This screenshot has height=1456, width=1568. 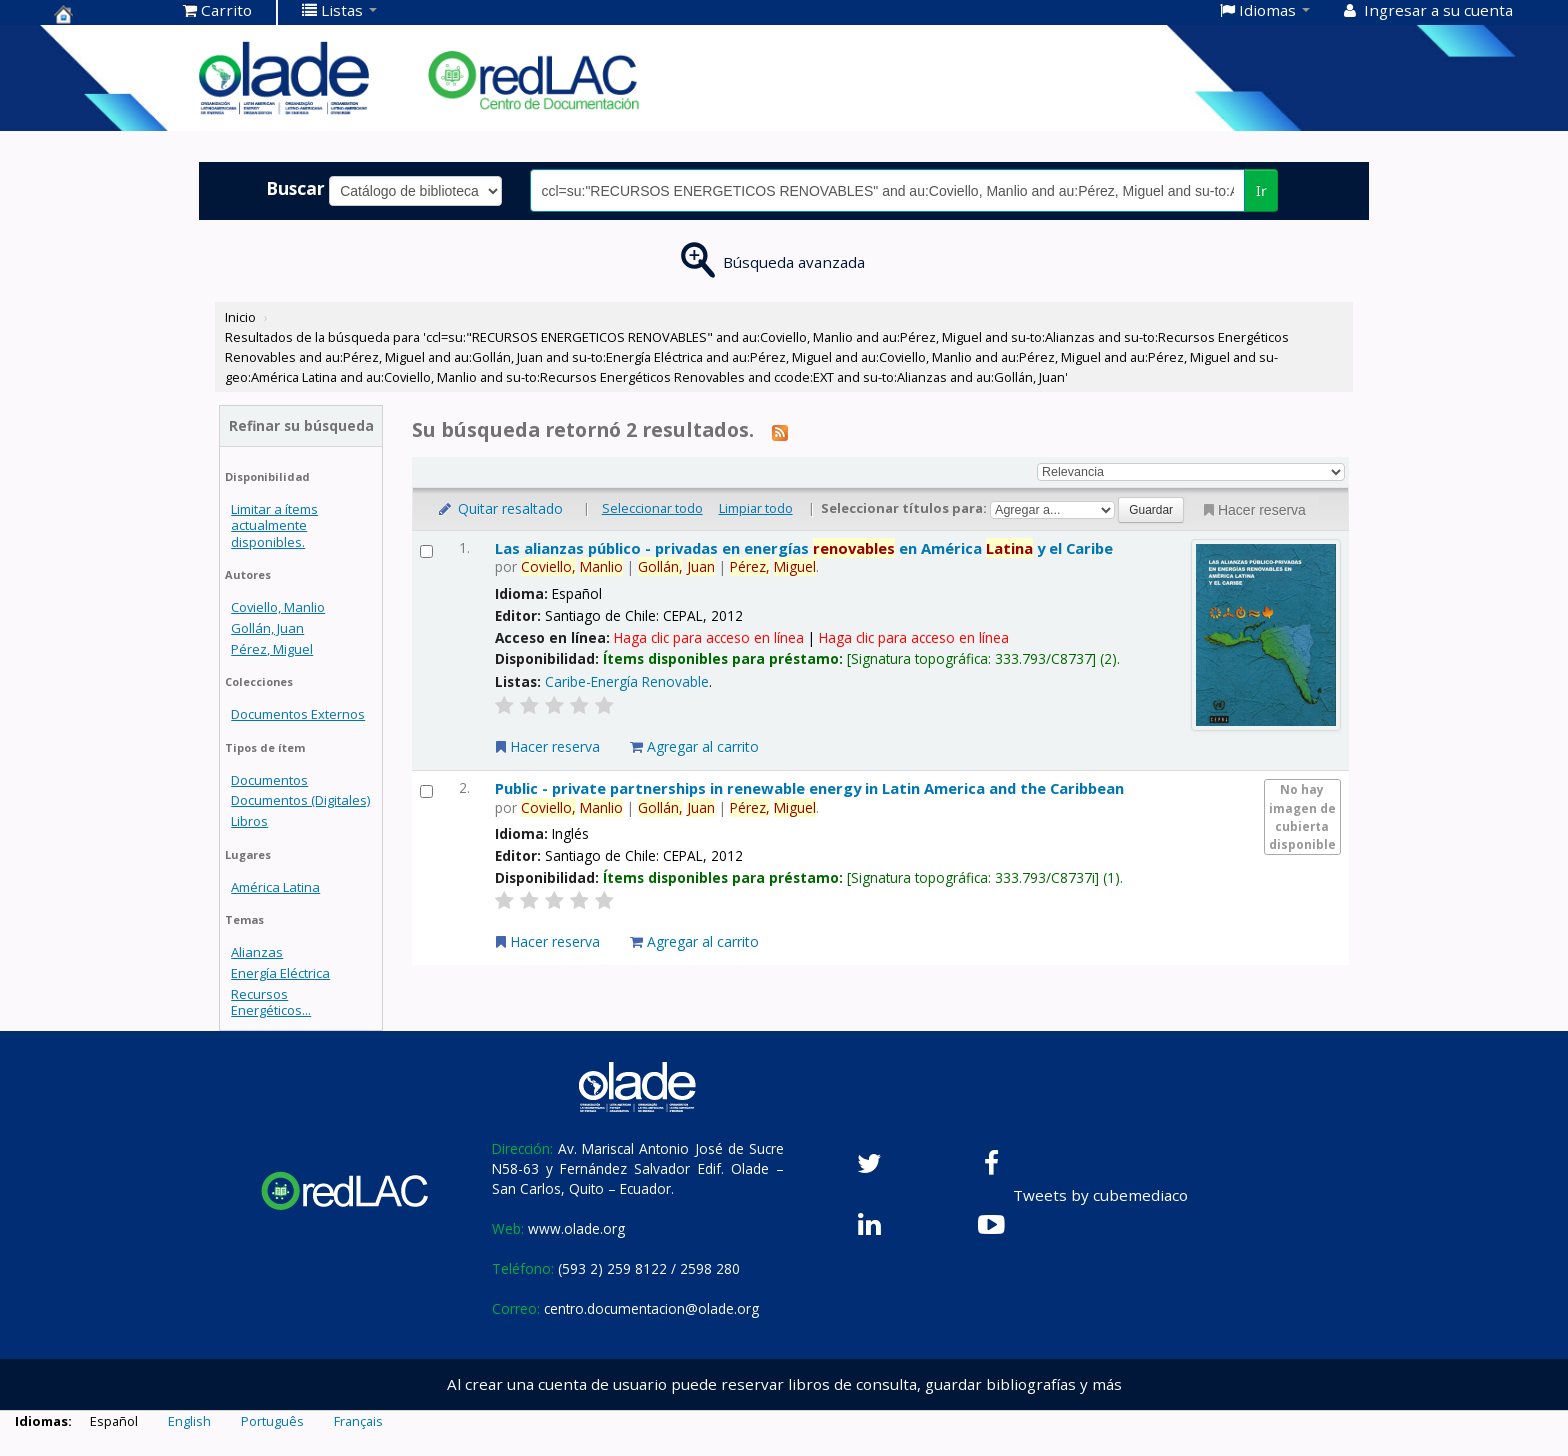 What do you see at coordinates (280, 973) in the screenshot?
I see `Energía Eléctrica` at bounding box center [280, 973].